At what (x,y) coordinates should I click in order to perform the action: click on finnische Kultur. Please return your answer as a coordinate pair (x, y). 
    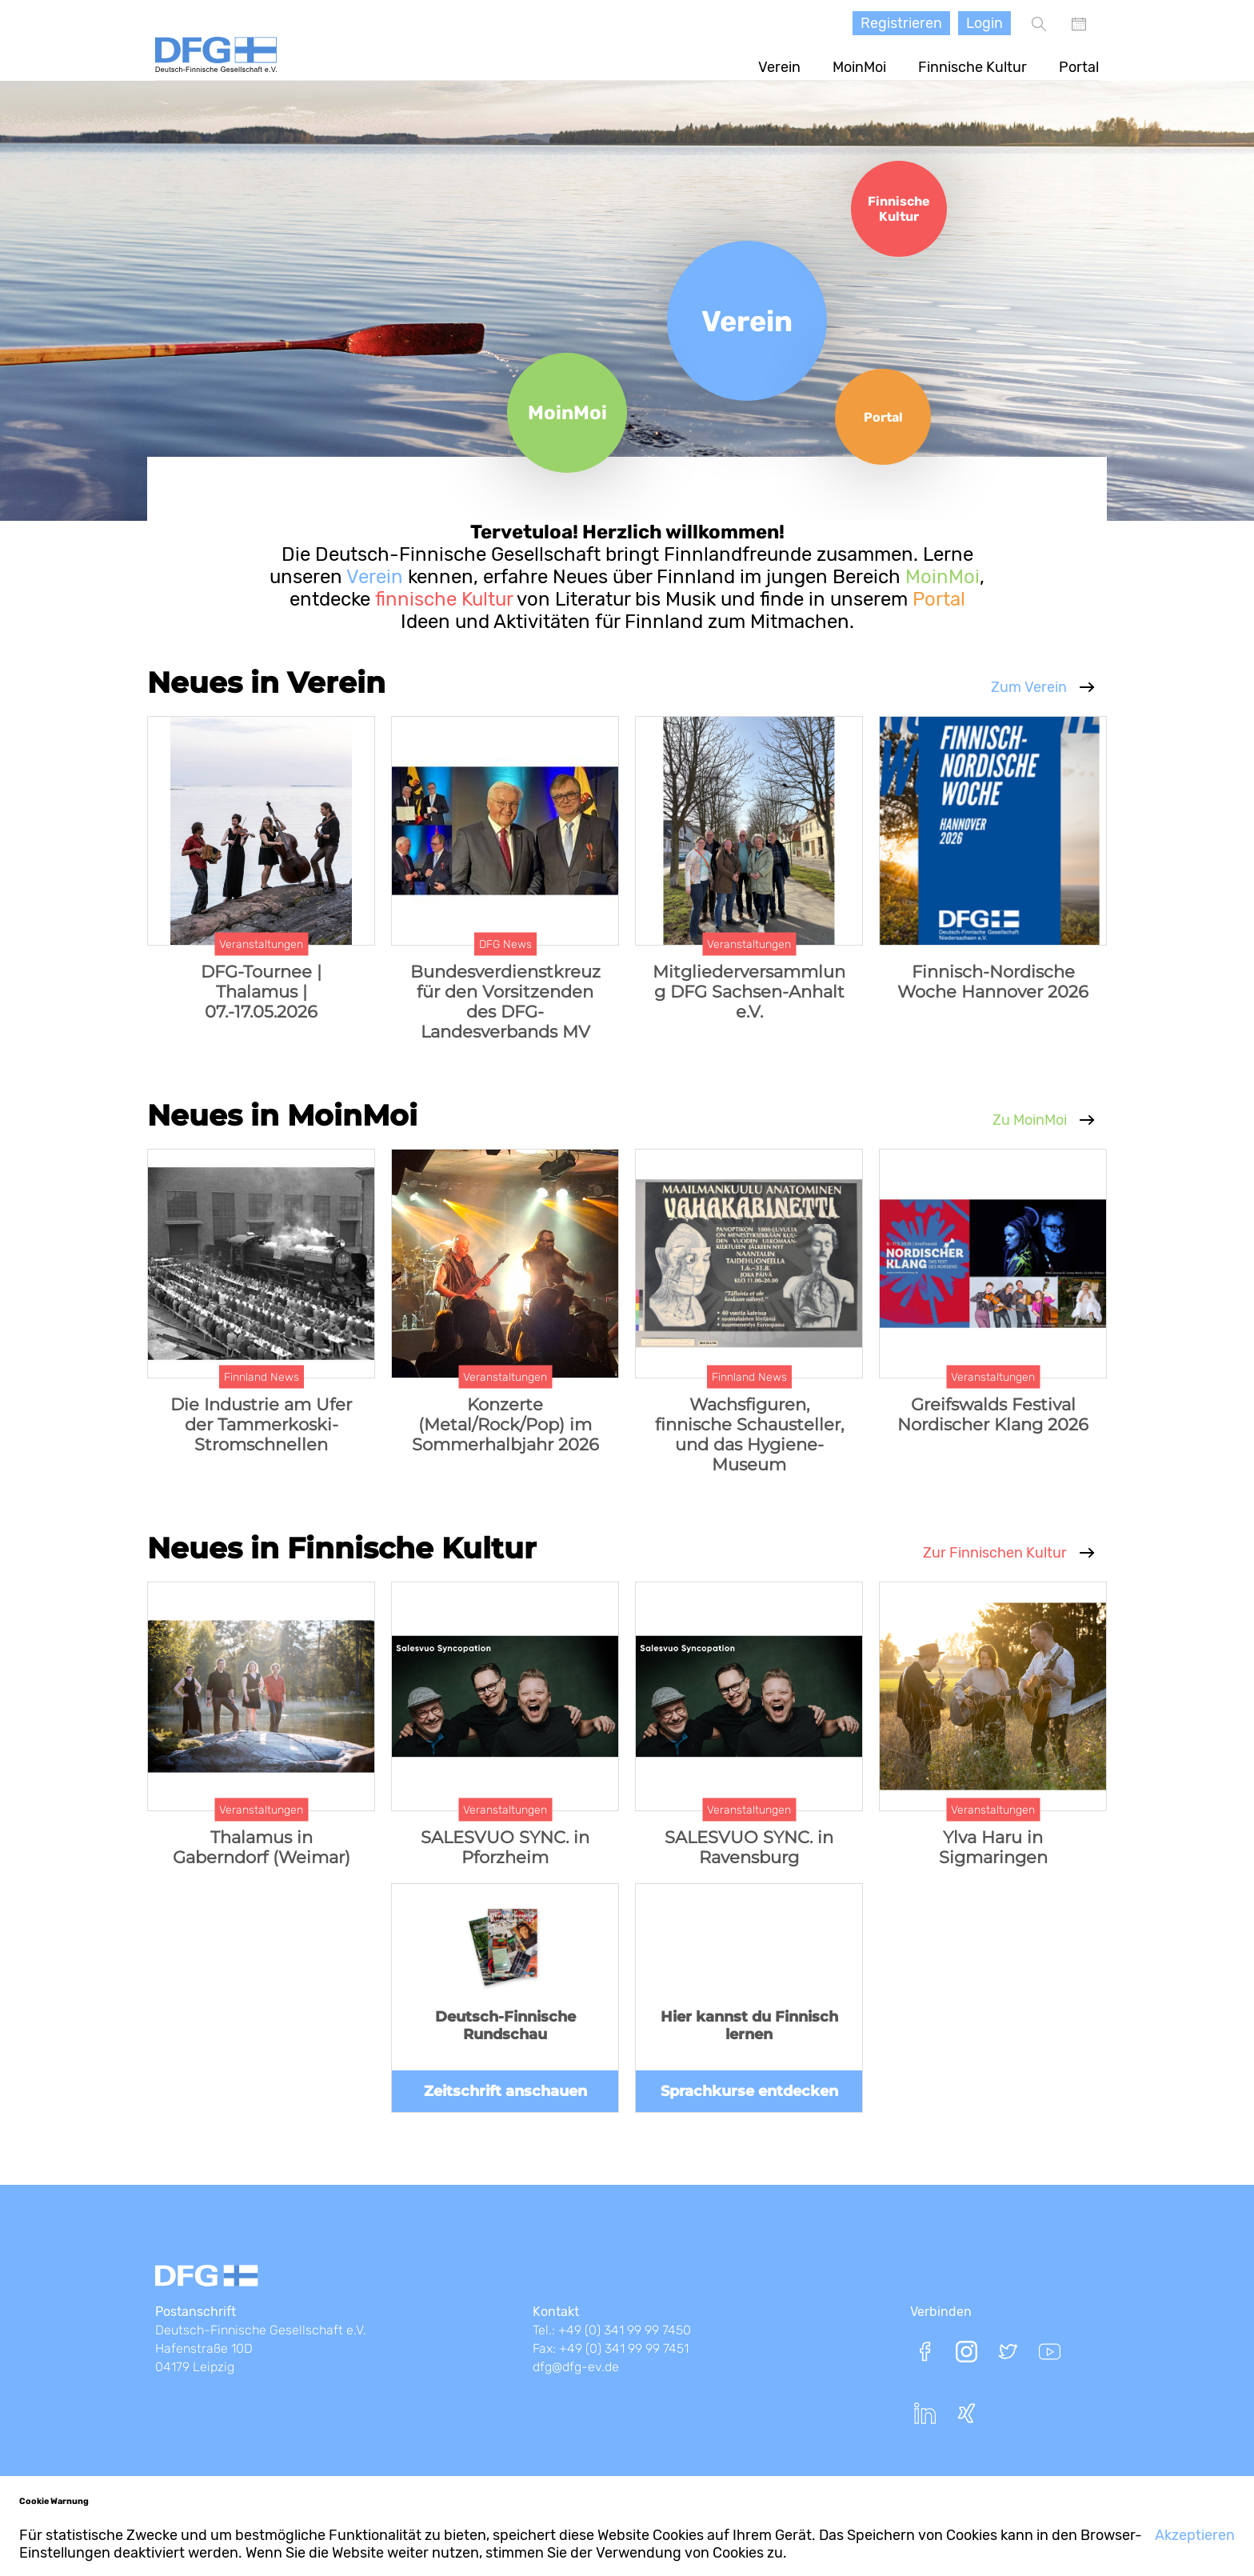
    Looking at the image, I should click on (441, 599).